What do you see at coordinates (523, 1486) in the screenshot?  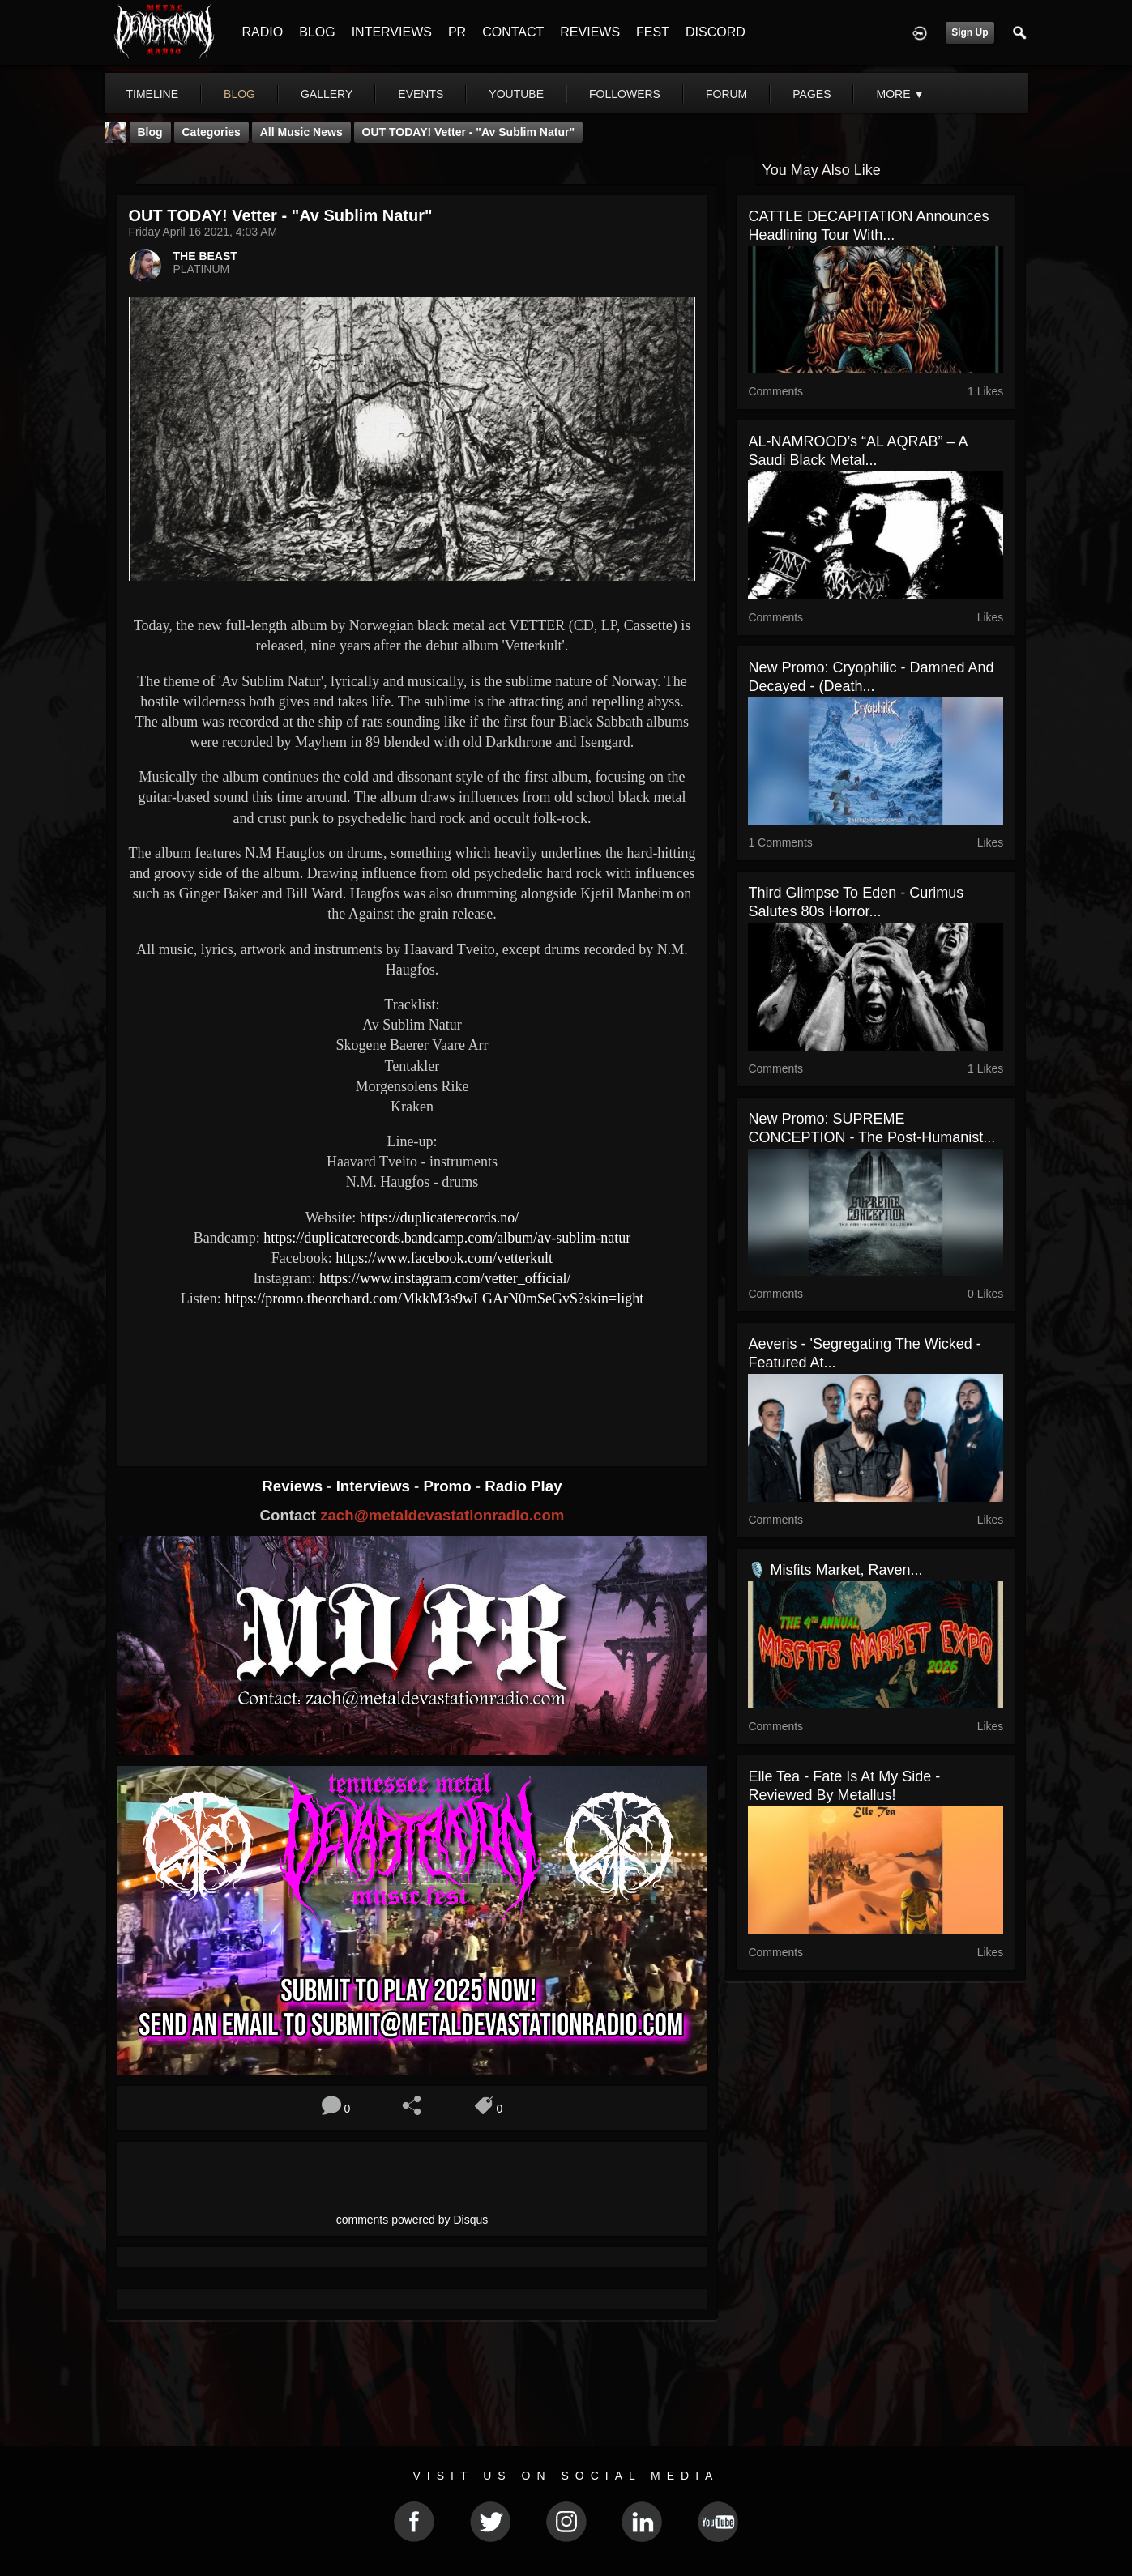 I see `Radio Play` at bounding box center [523, 1486].